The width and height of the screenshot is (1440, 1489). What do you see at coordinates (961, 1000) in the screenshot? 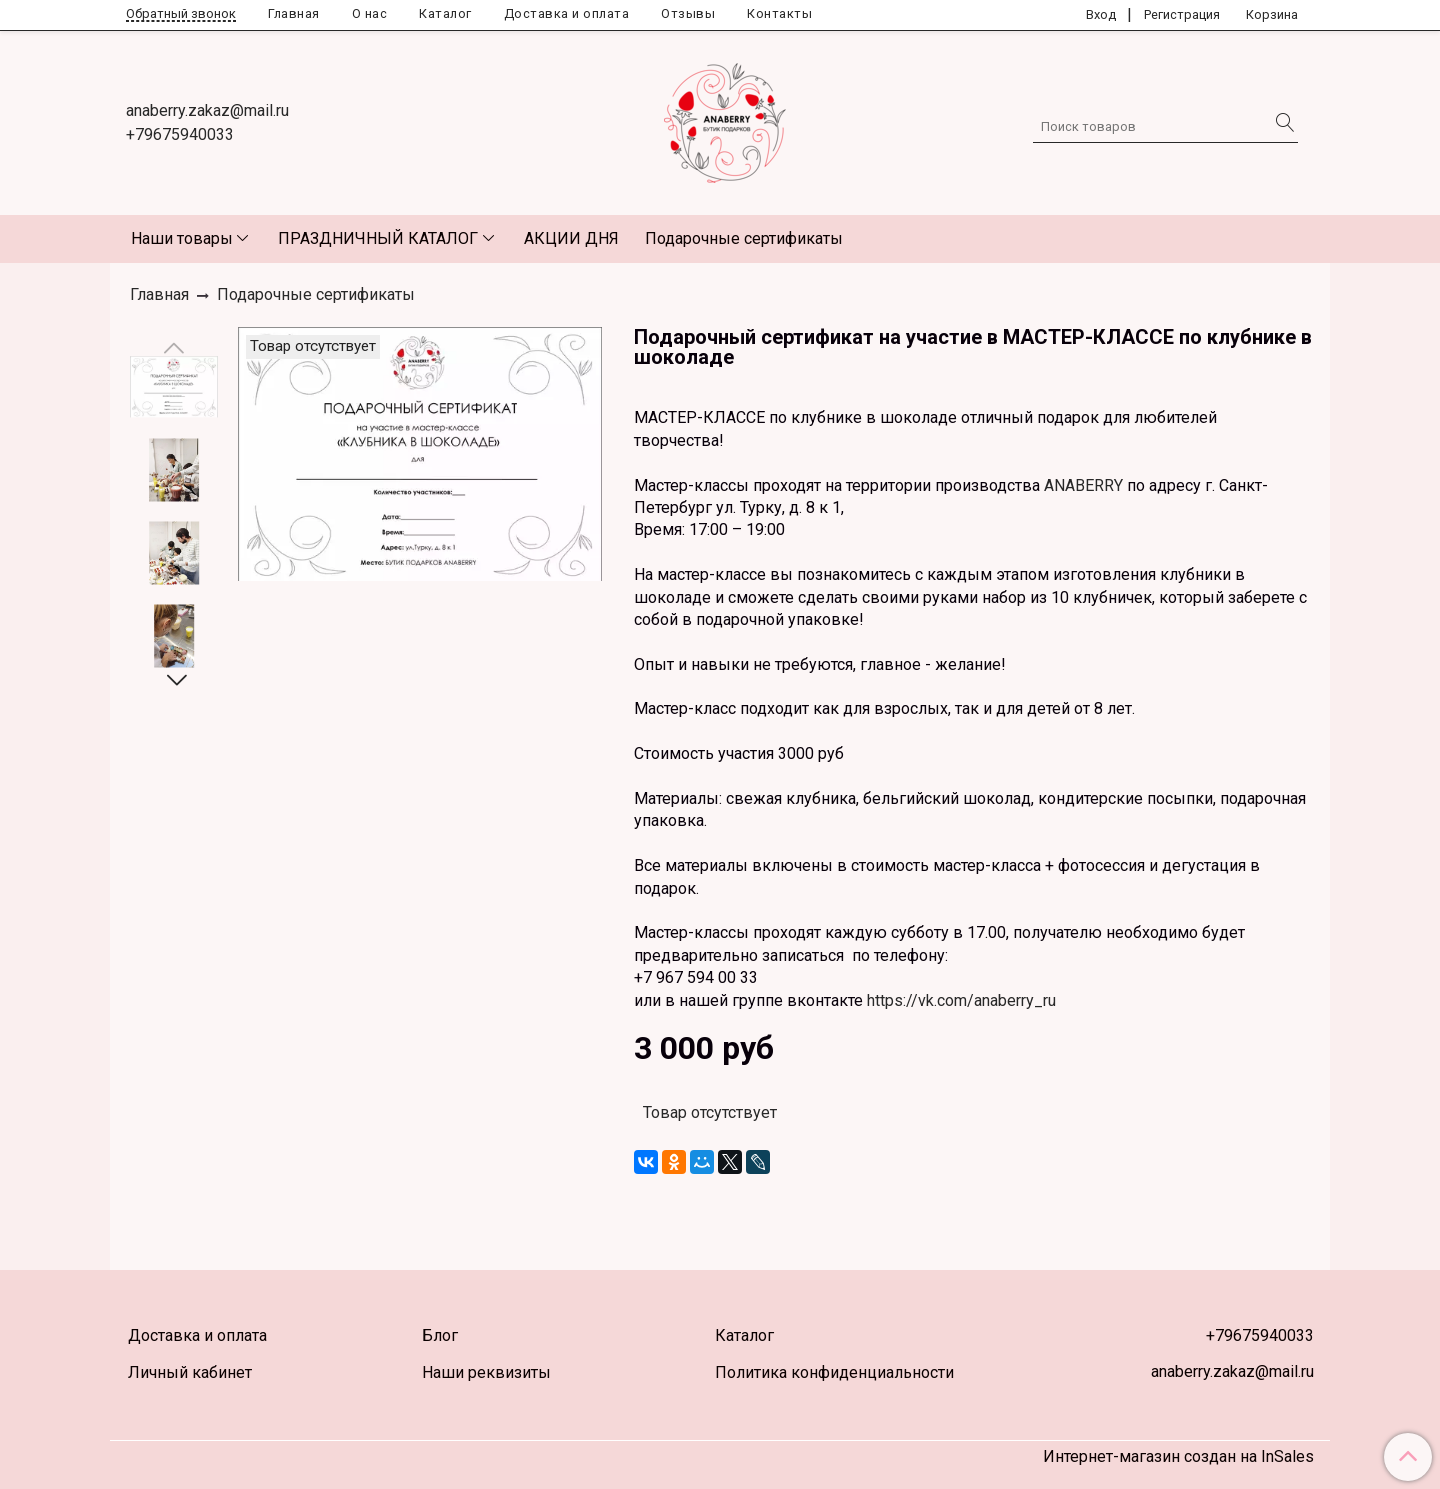
I see `https://vk.com/anaberry_ru` at bounding box center [961, 1000].